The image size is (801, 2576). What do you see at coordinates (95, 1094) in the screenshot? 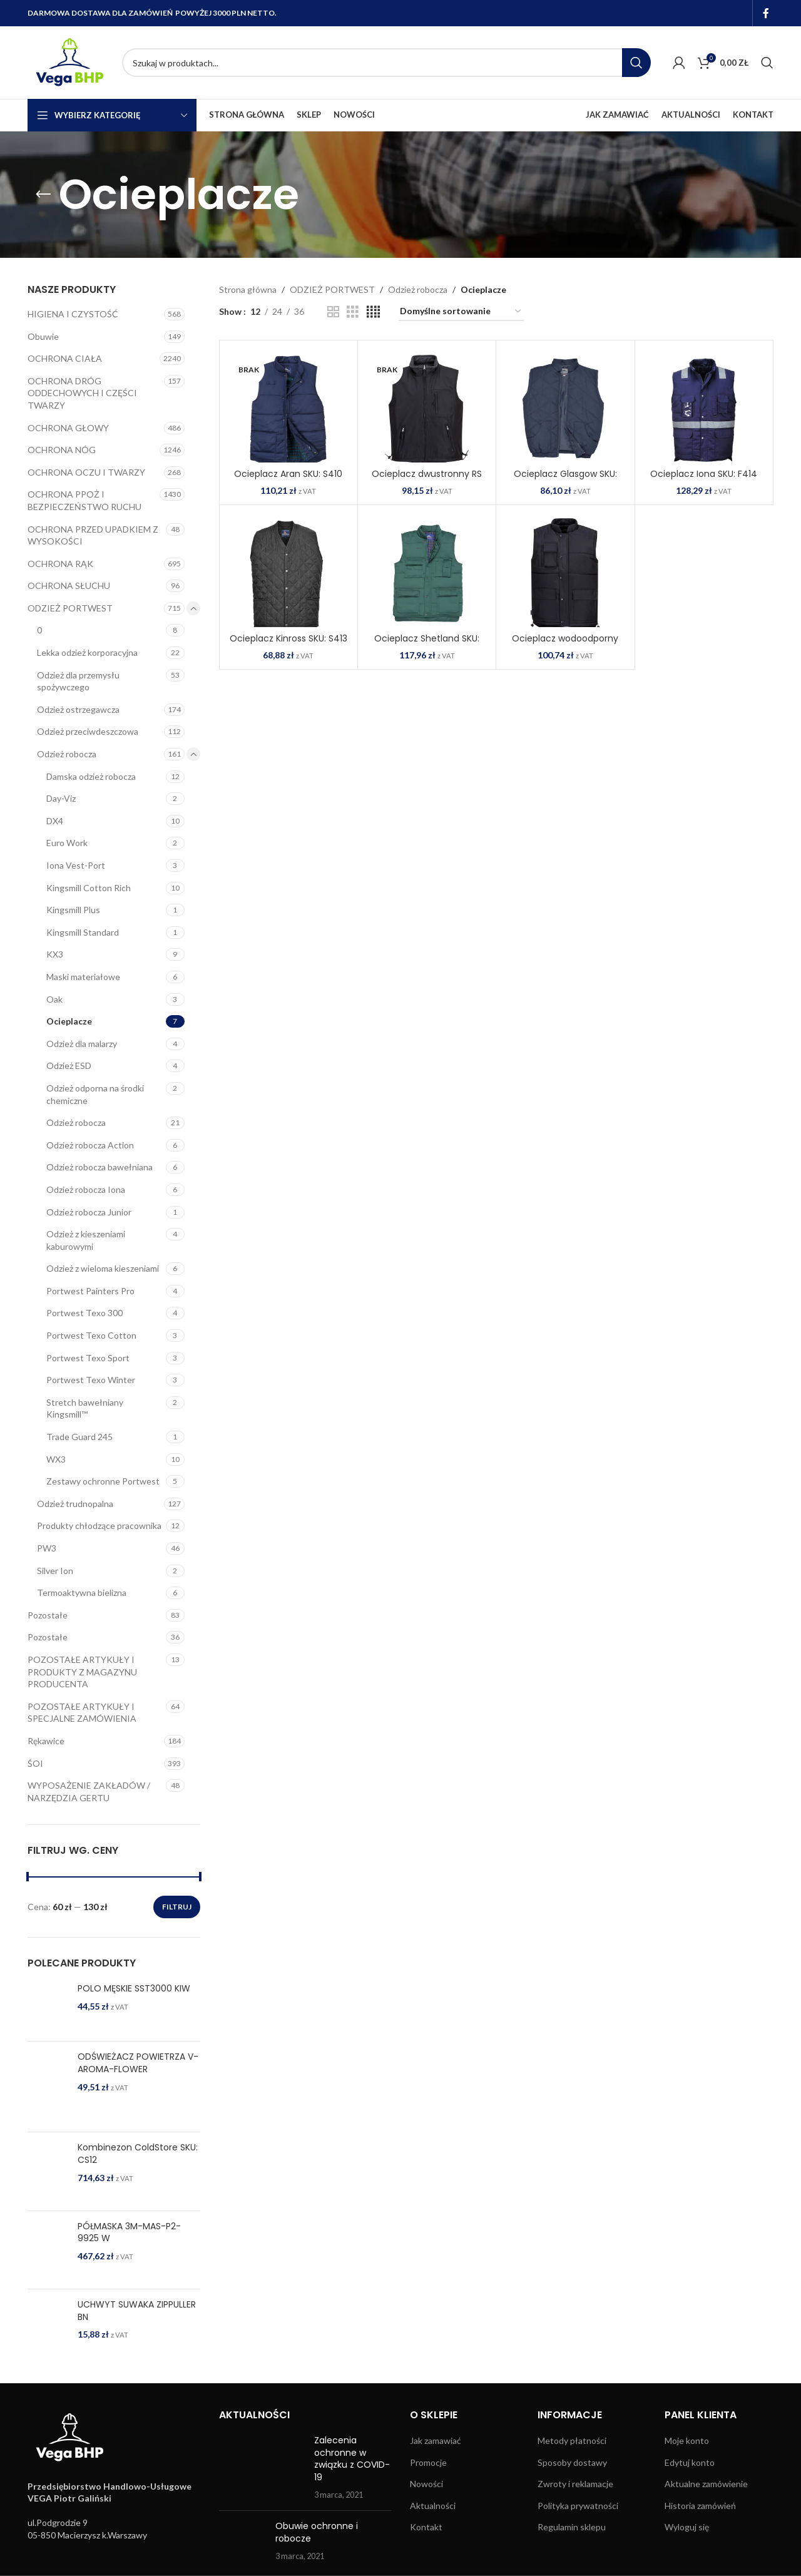
I see `Odzież odporna na środki chemiczne` at bounding box center [95, 1094].